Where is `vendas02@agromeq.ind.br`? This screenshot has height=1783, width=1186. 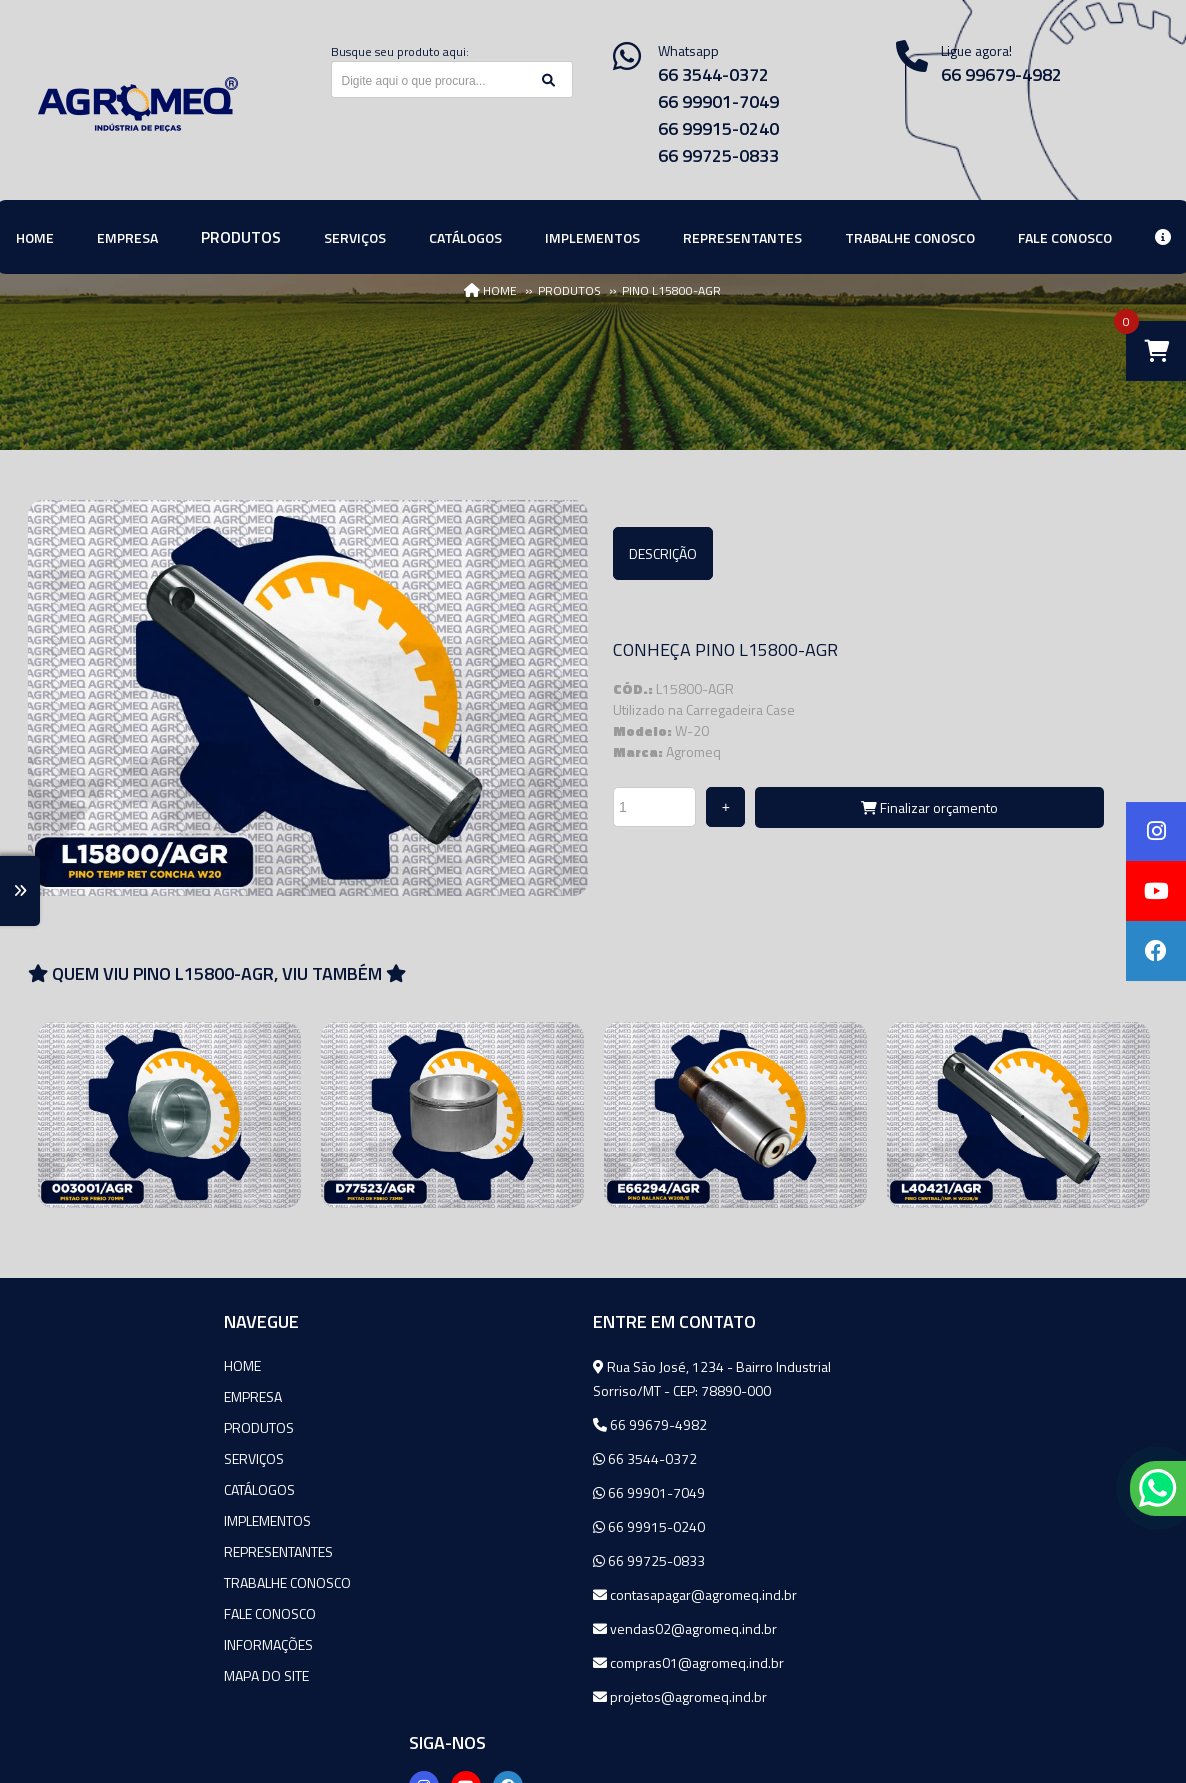 vendas02@agromeq.ind.br is located at coordinates (501, 1628).